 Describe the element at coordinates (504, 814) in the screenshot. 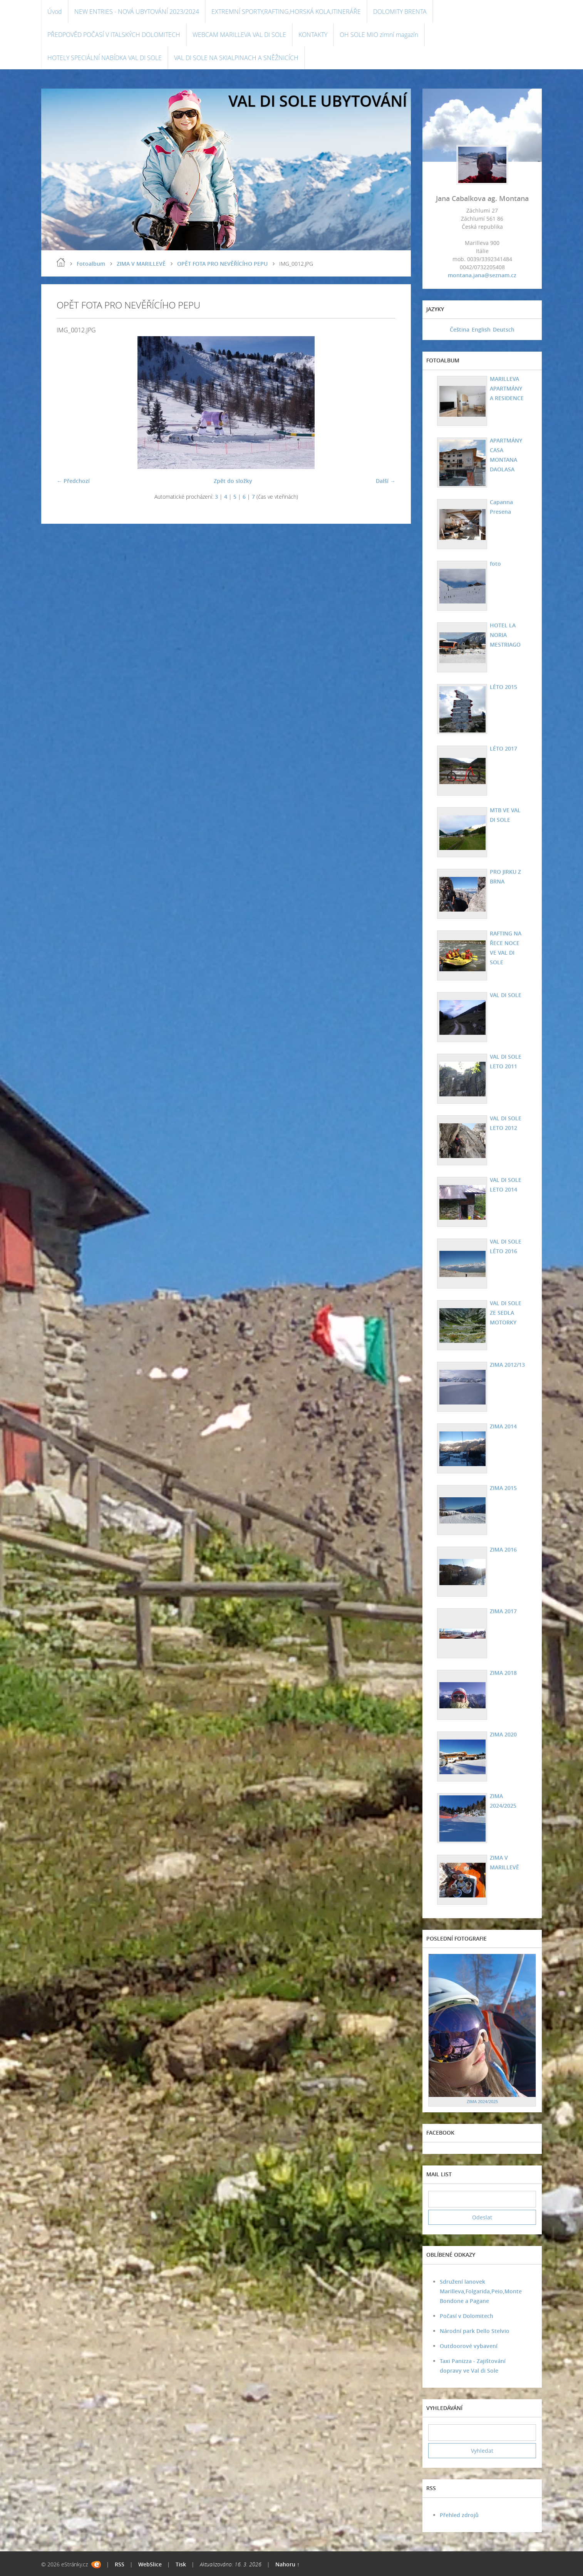

I see `MTB VE VAL DI SOLE` at that location.